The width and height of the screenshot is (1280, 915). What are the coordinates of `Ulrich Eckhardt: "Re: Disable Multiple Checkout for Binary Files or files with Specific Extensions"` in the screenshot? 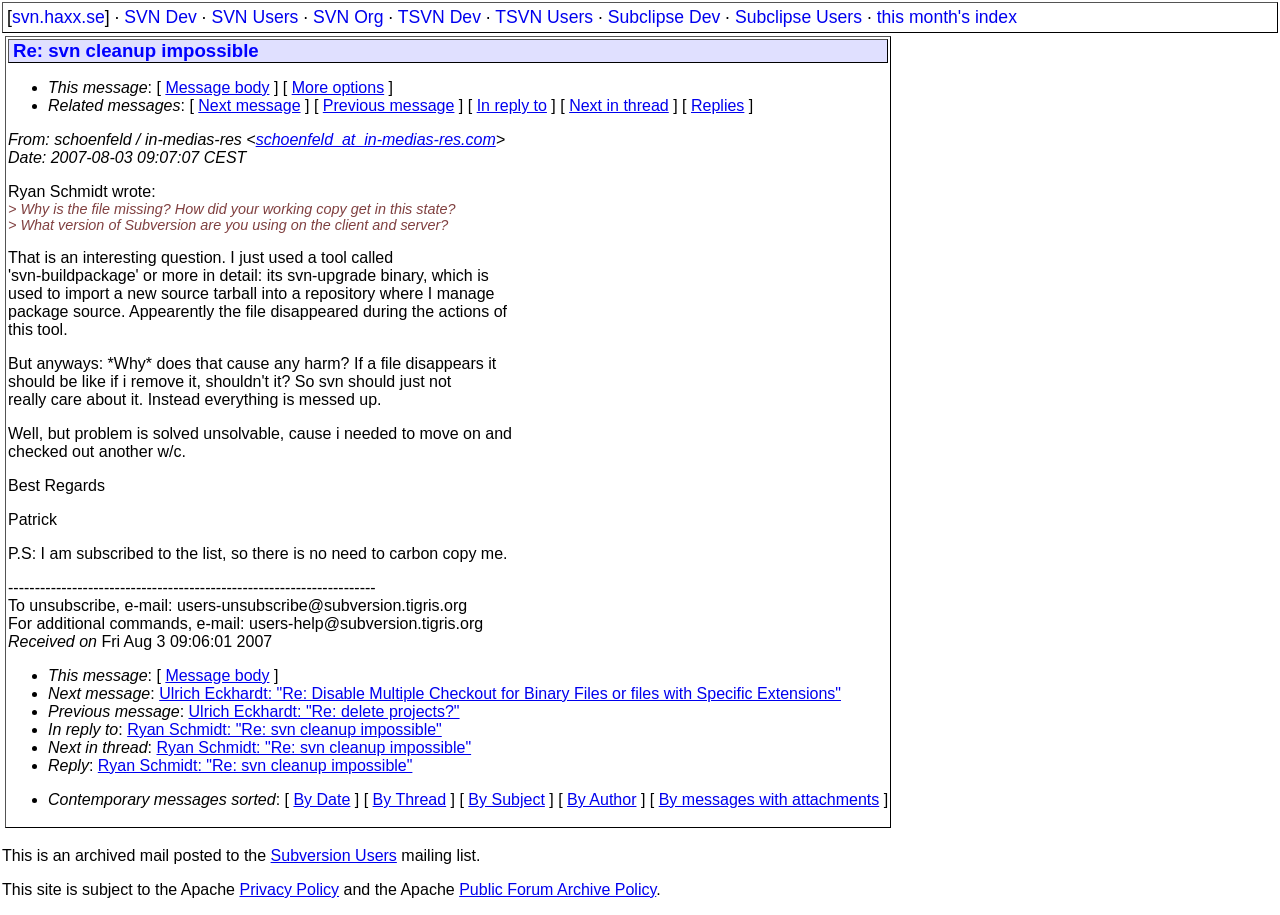 It's located at (500, 693).